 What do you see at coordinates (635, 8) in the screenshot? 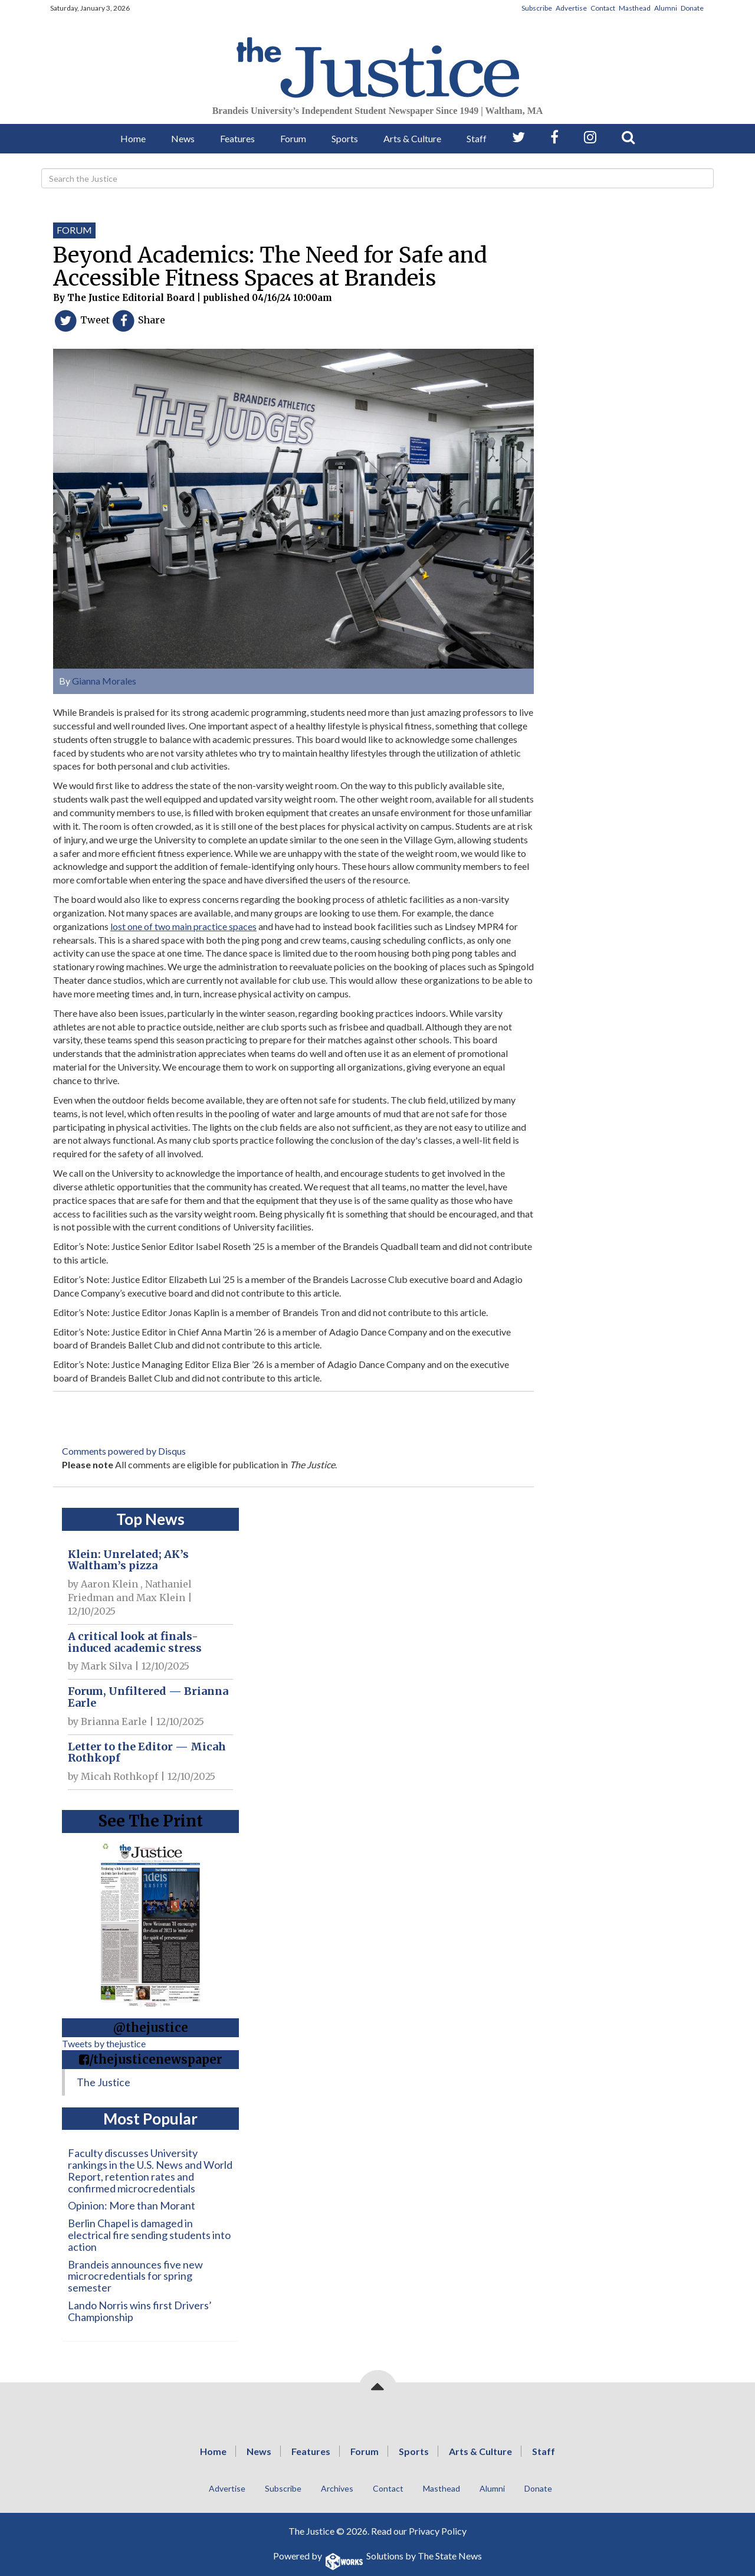
I see `Masthead` at bounding box center [635, 8].